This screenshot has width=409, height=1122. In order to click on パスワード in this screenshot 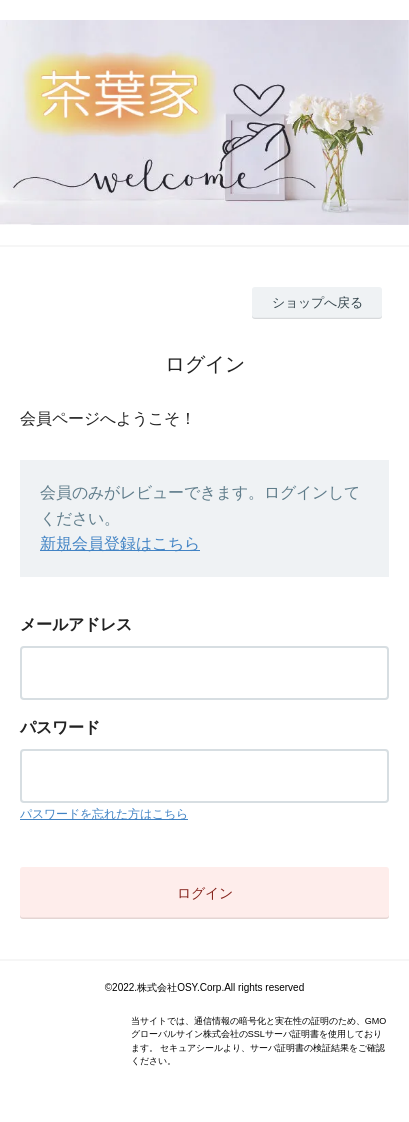, I will do `click(60, 727)`.